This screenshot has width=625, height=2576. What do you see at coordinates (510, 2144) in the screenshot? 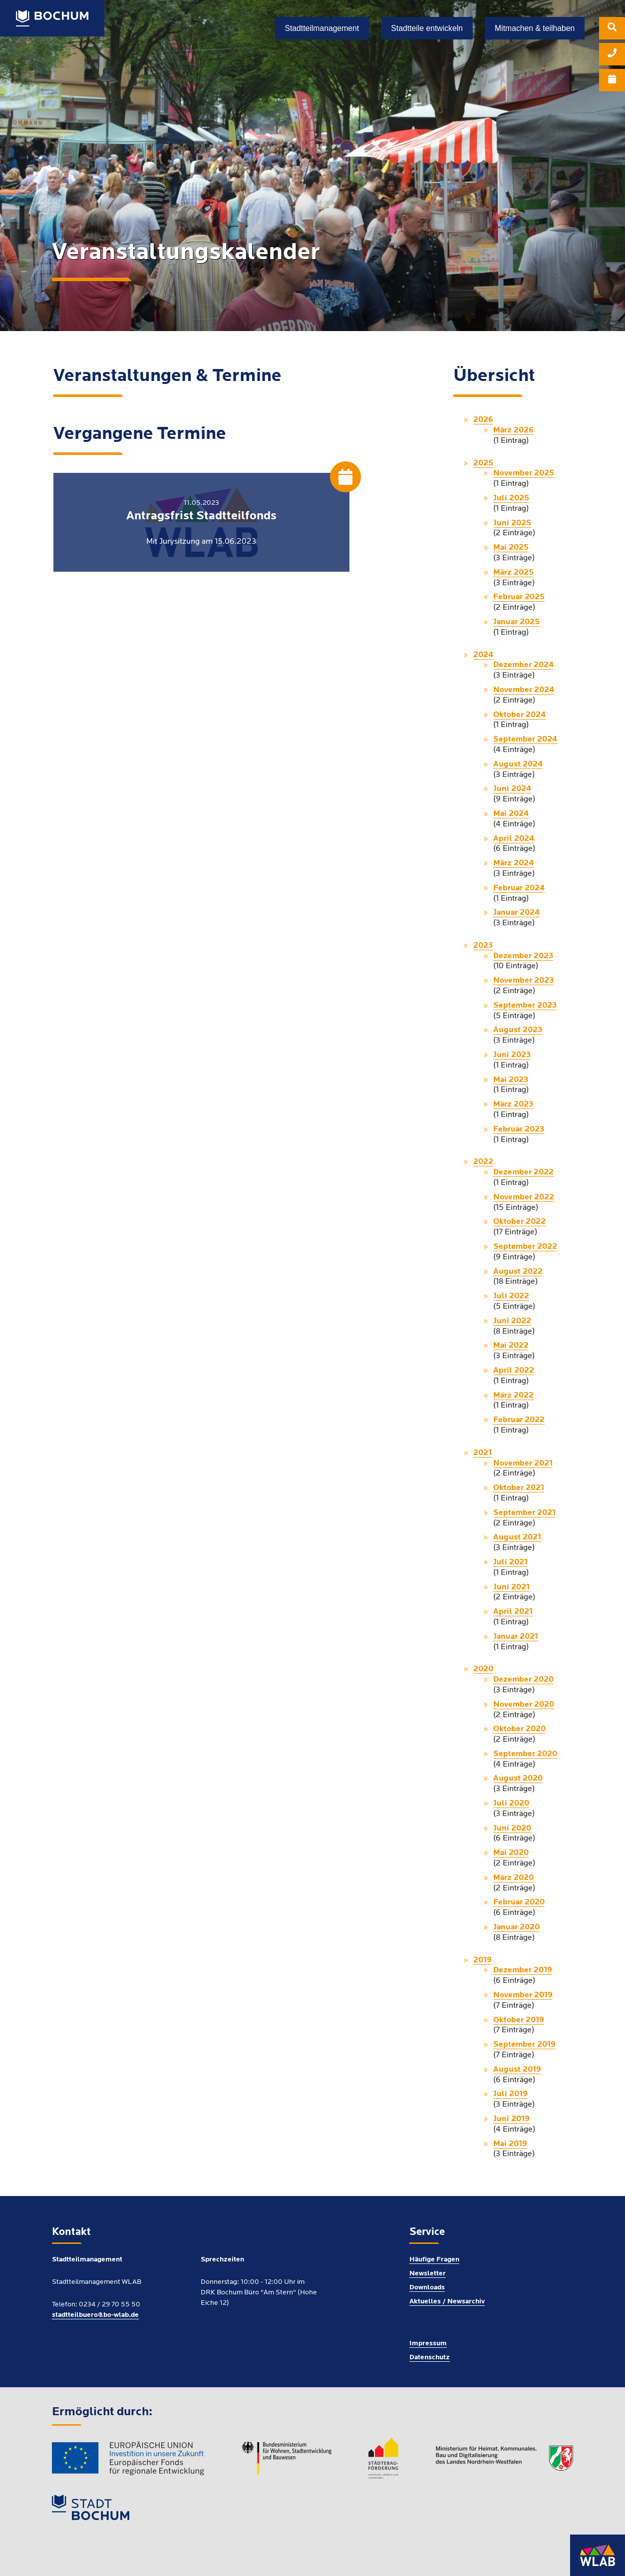
I see `Mai 2019` at bounding box center [510, 2144].